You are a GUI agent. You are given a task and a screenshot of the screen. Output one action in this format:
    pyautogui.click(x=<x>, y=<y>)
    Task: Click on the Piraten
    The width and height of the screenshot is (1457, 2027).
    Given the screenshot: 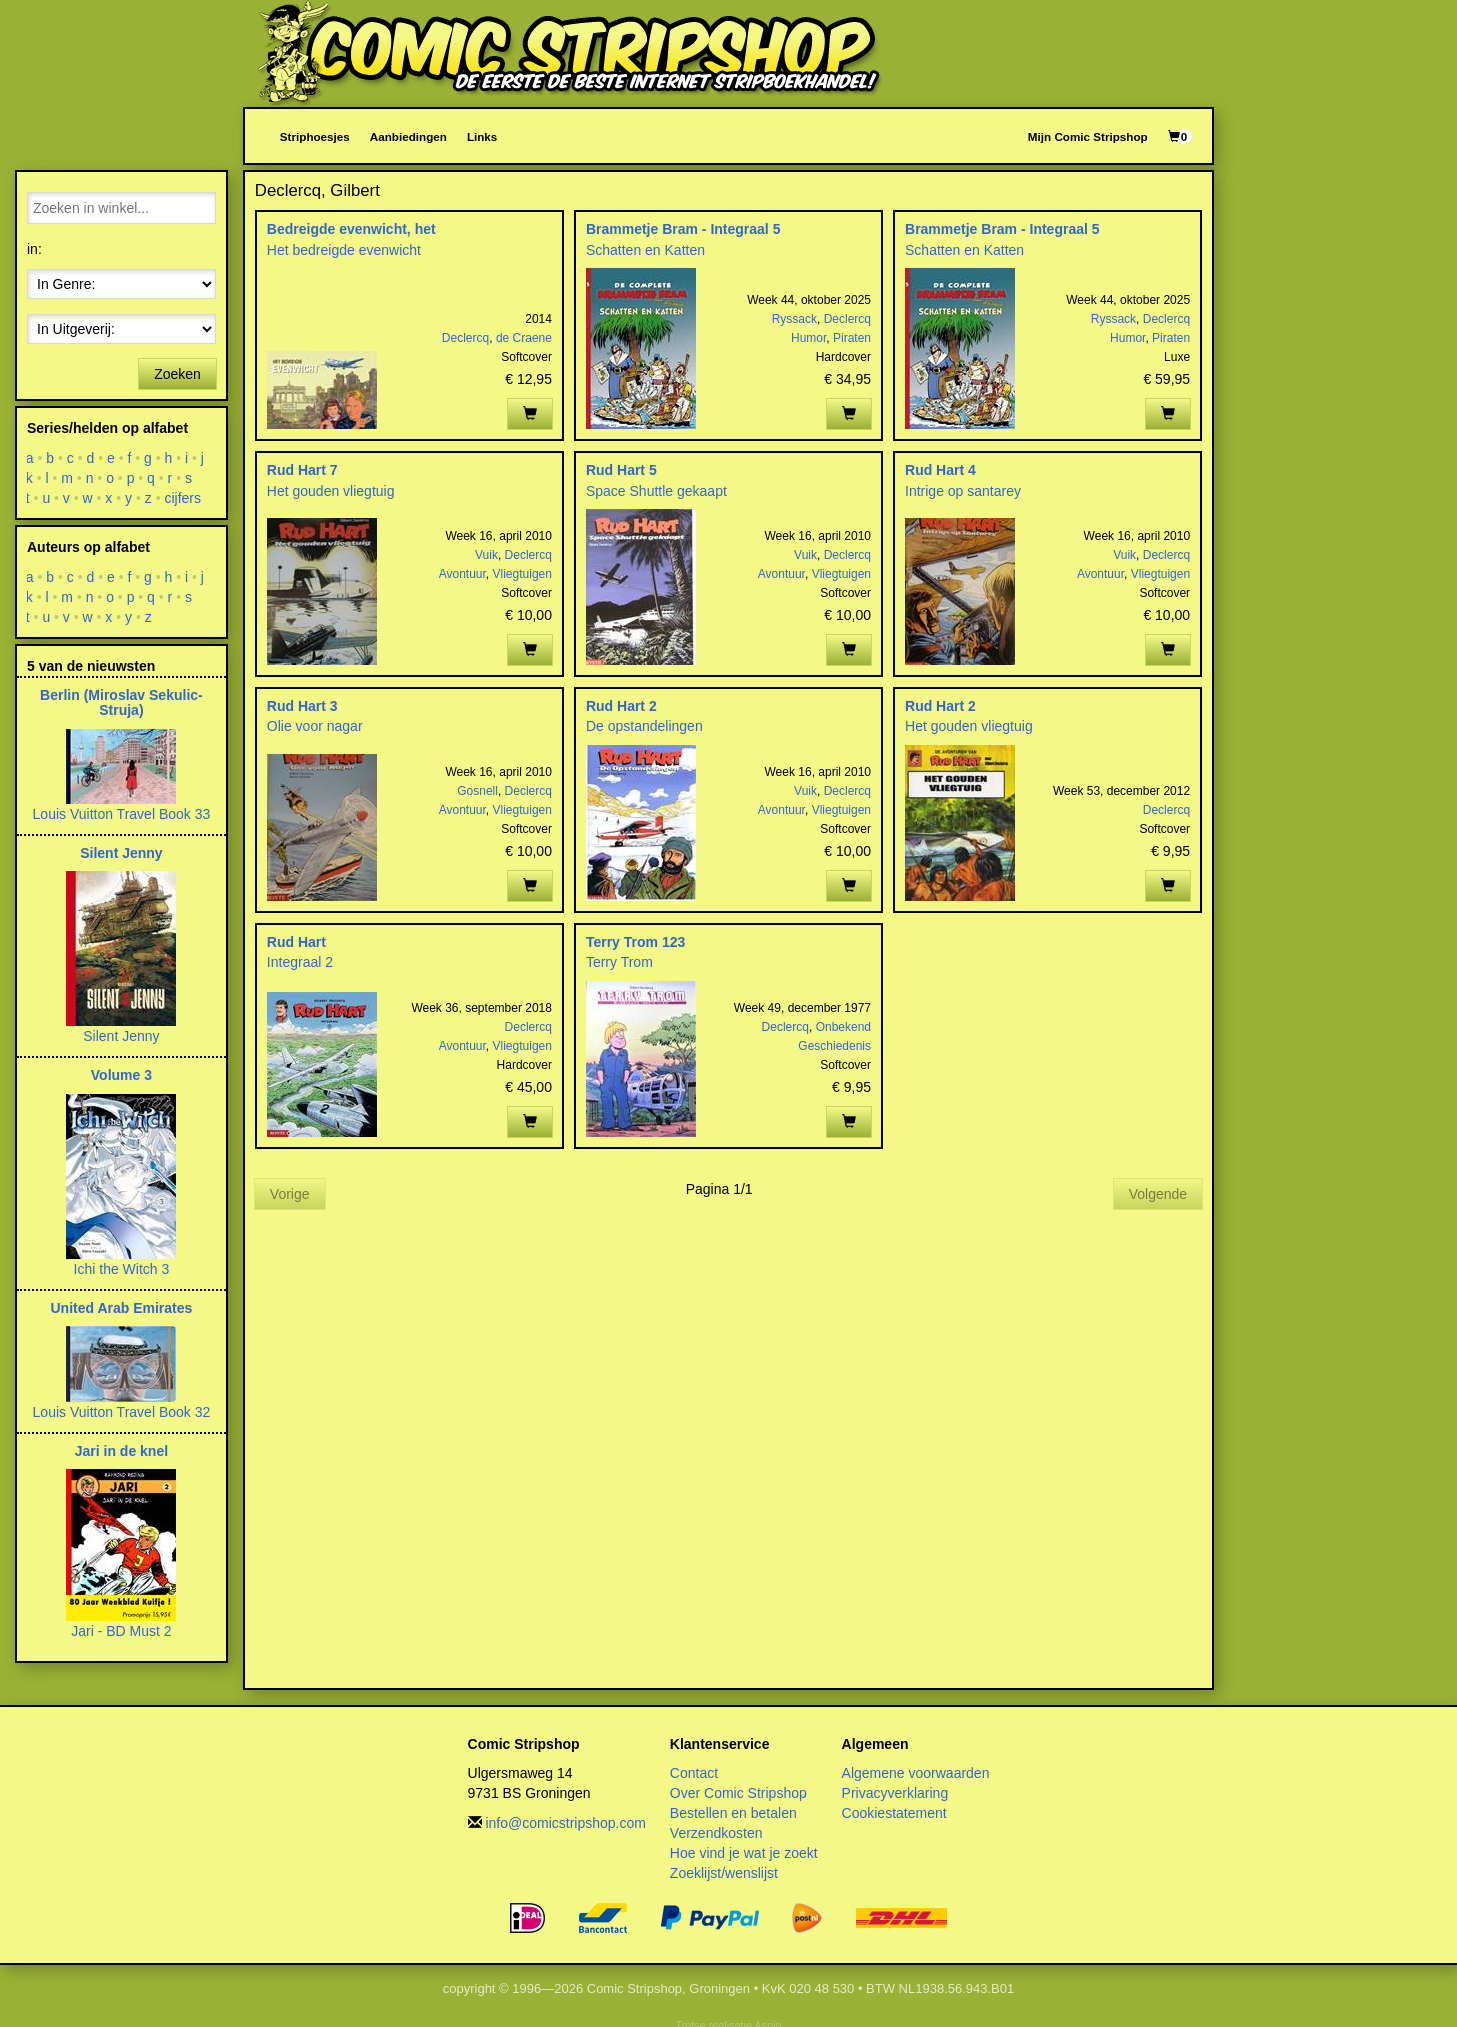 What is the action you would take?
    pyautogui.click(x=852, y=338)
    